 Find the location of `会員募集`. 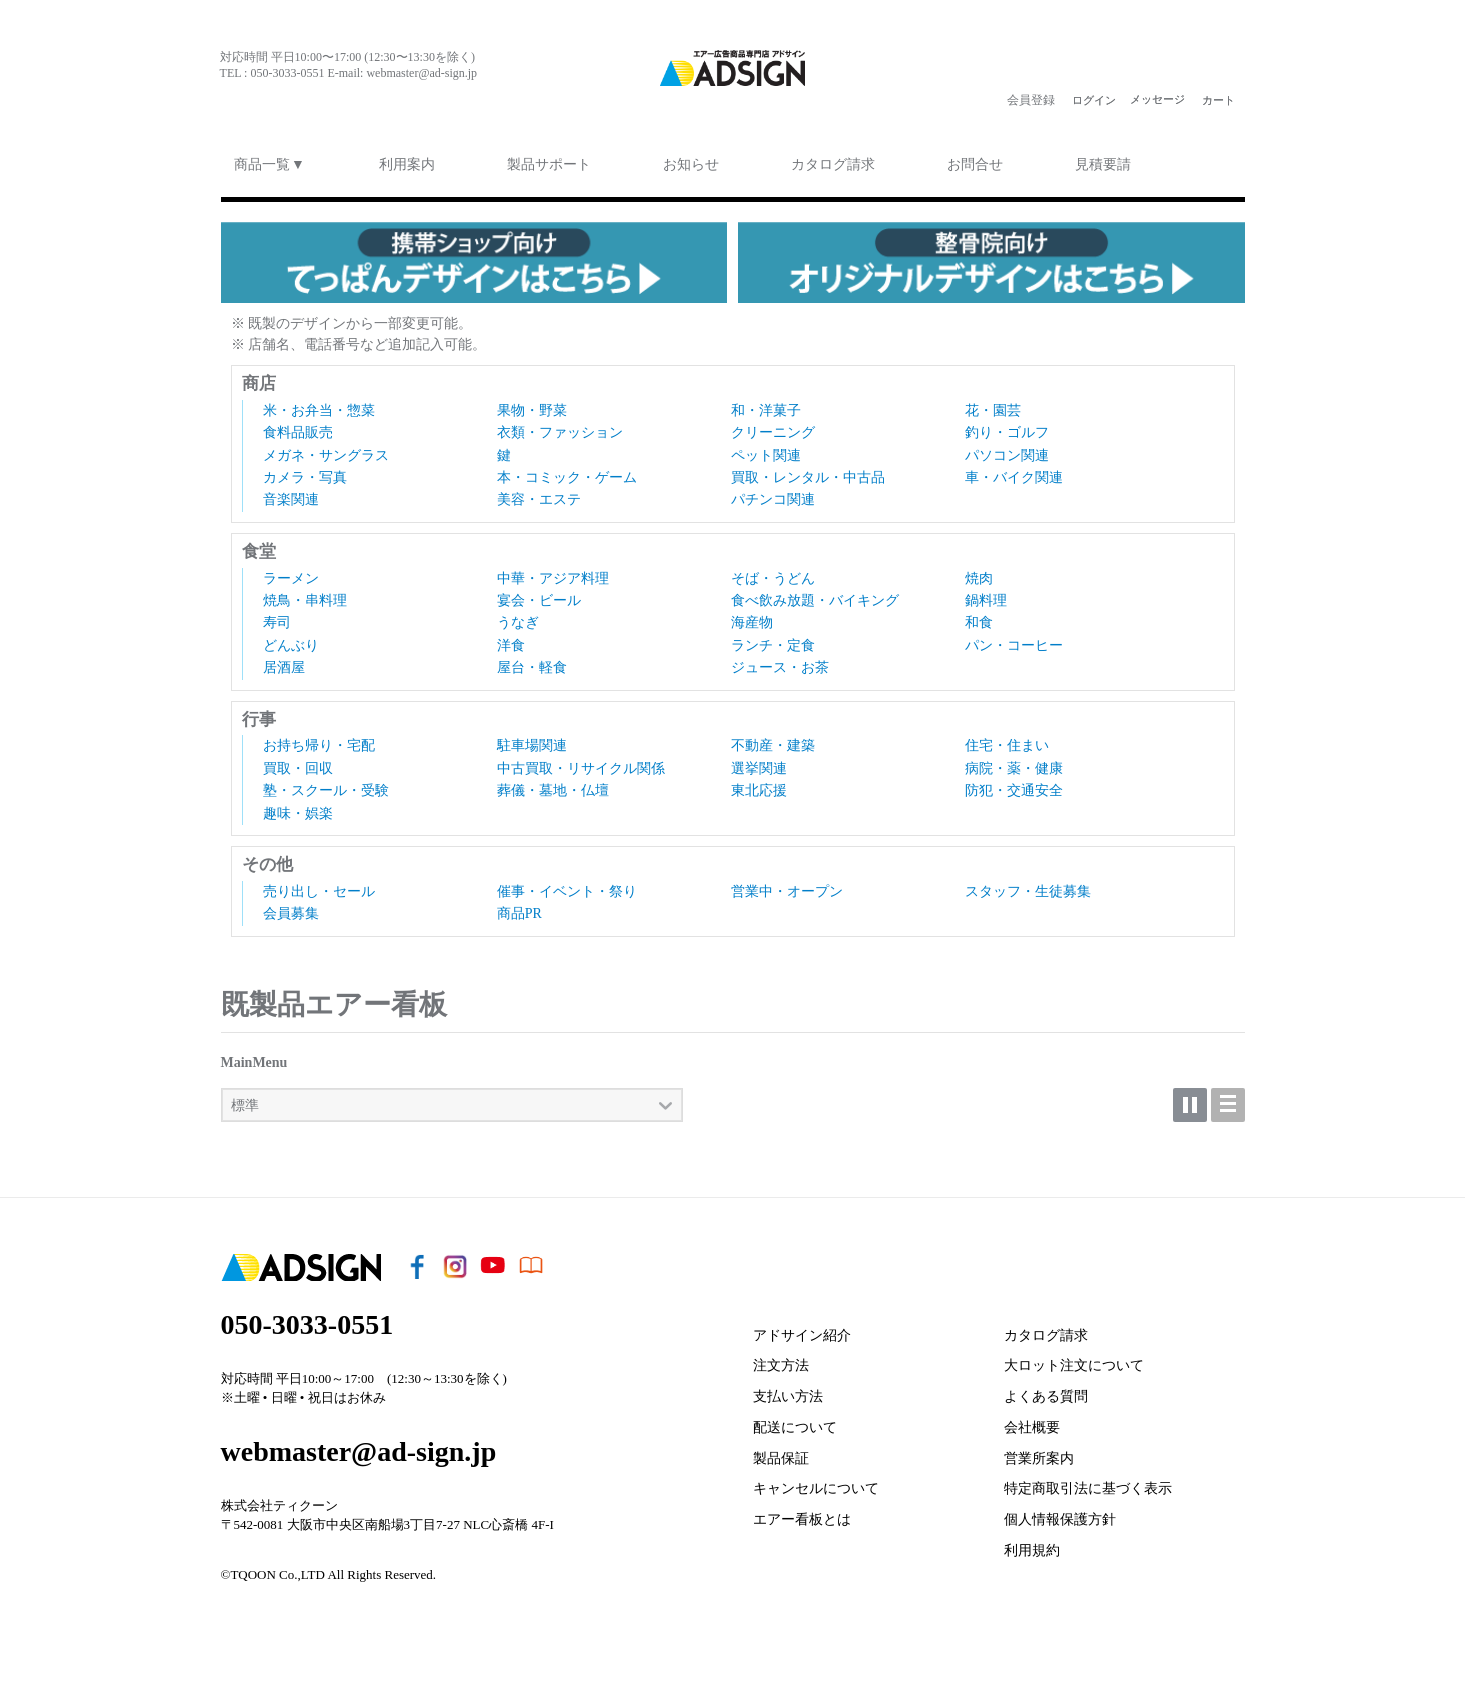

会員募集 is located at coordinates (291, 906).